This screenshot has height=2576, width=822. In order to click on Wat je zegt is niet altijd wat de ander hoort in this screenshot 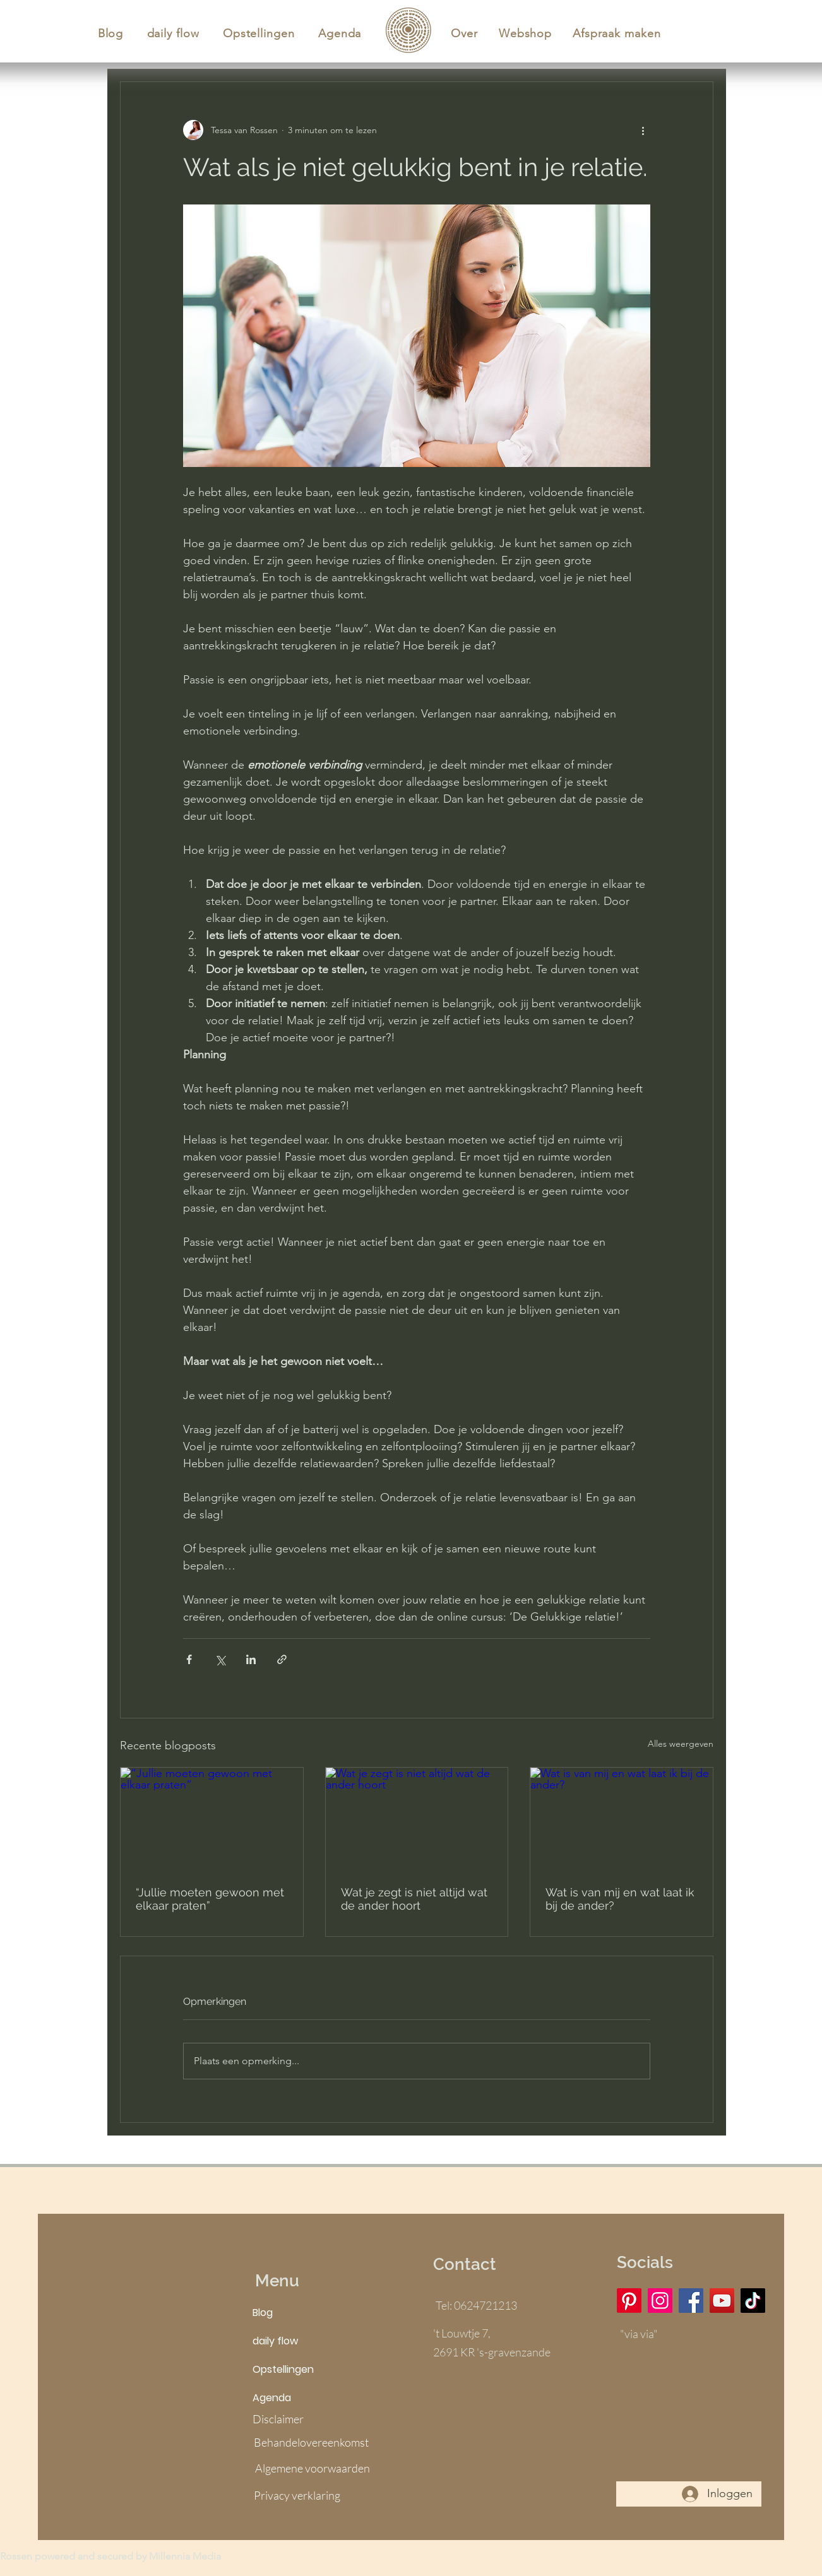, I will do `click(414, 1899)`.